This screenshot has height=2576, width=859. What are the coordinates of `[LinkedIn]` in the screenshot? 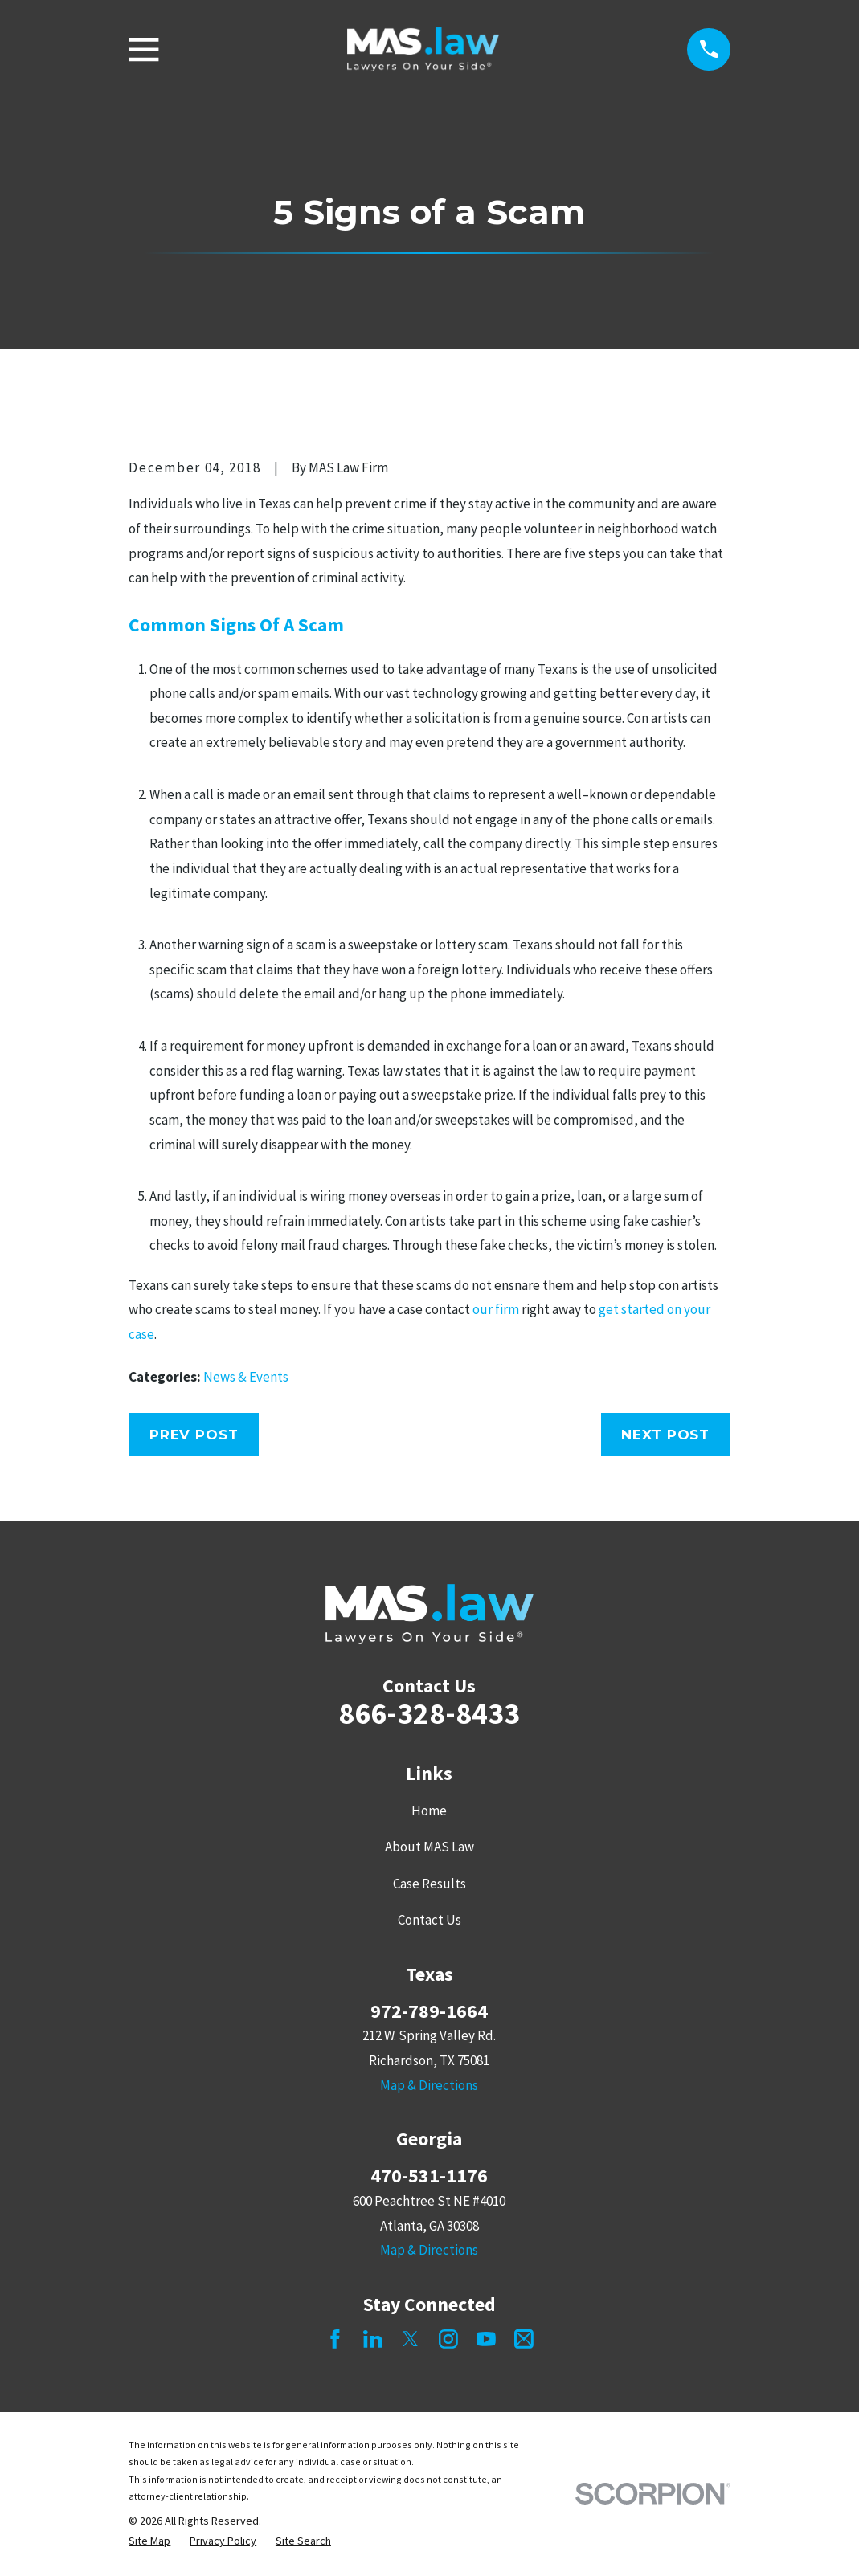 It's located at (372, 2339).